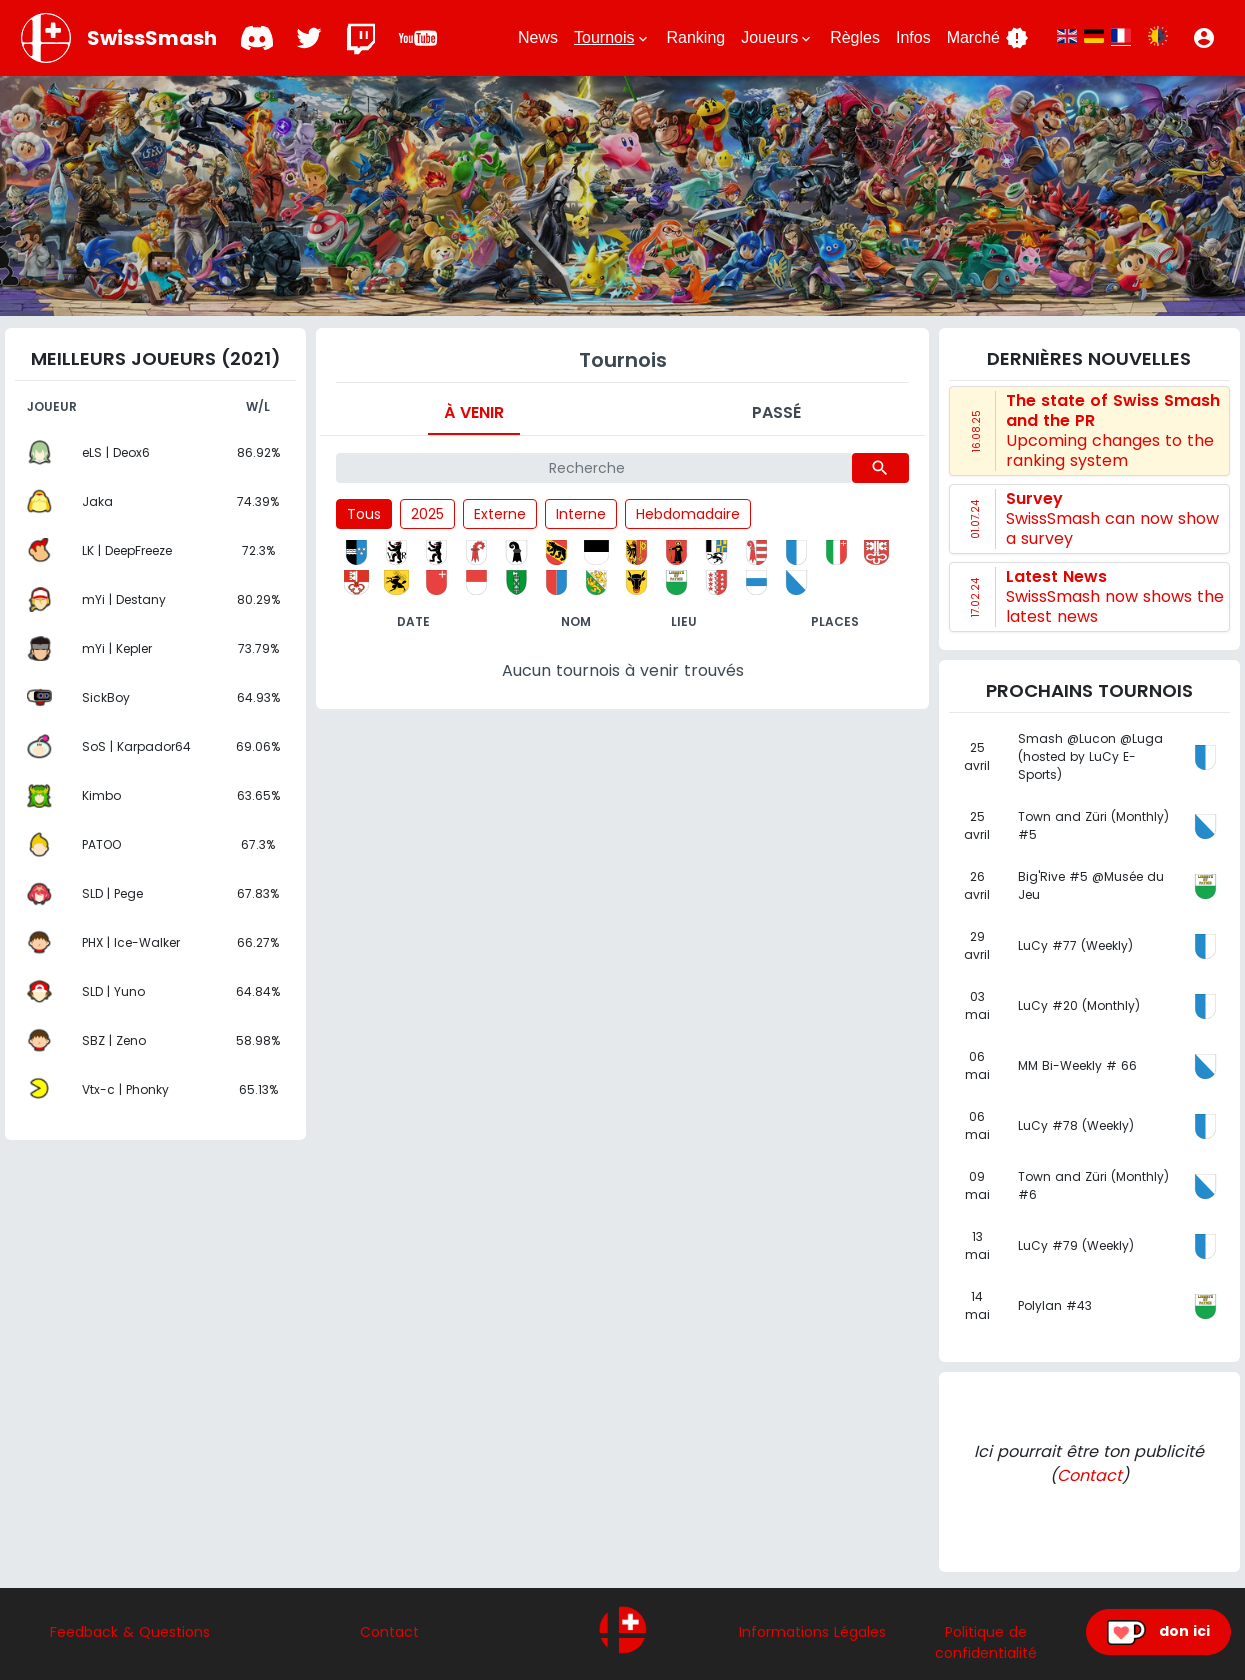 The image size is (1245, 1680). What do you see at coordinates (500, 514) in the screenshot?
I see `Externe` at bounding box center [500, 514].